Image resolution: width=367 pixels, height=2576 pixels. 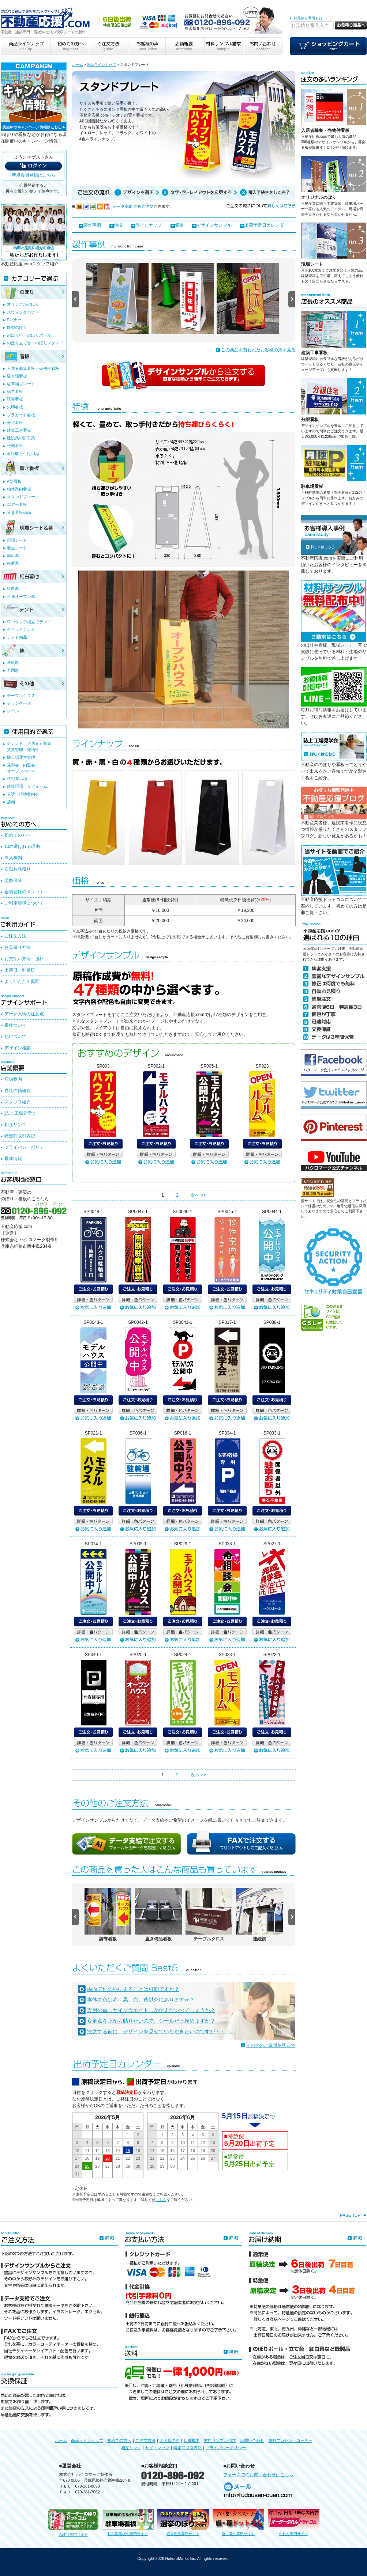 What do you see at coordinates (21, 415) in the screenshot?
I see `プラカード看板` at bounding box center [21, 415].